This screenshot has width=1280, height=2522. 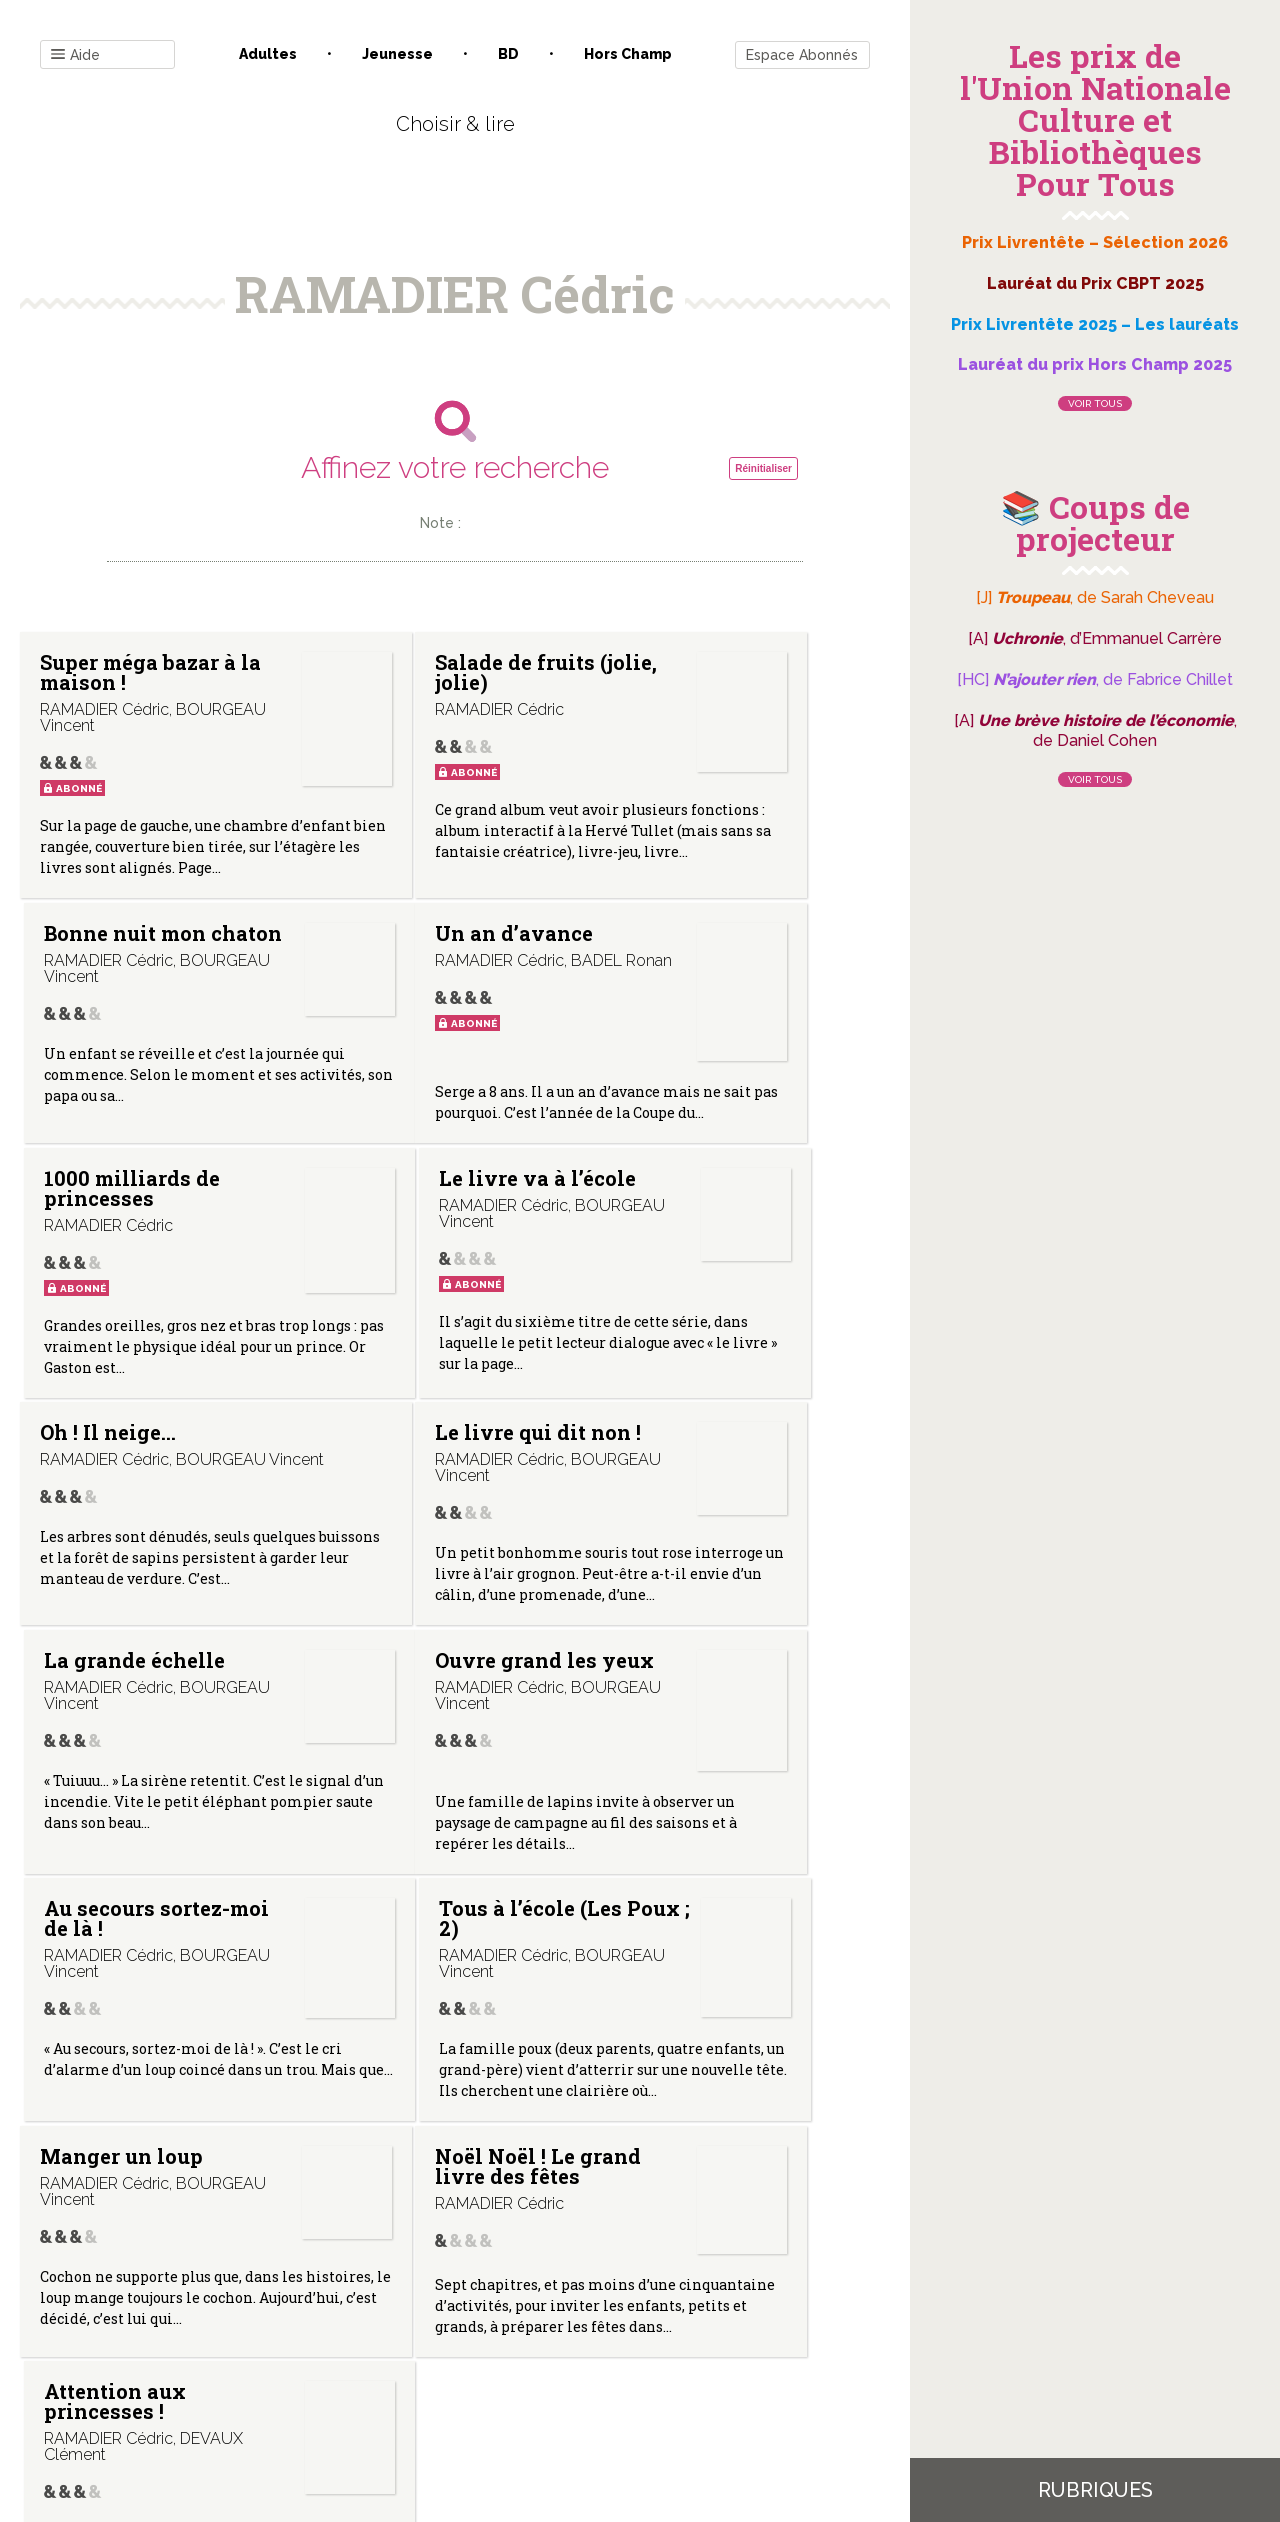 What do you see at coordinates (1095, 403) in the screenshot?
I see `Voir tous` at bounding box center [1095, 403].